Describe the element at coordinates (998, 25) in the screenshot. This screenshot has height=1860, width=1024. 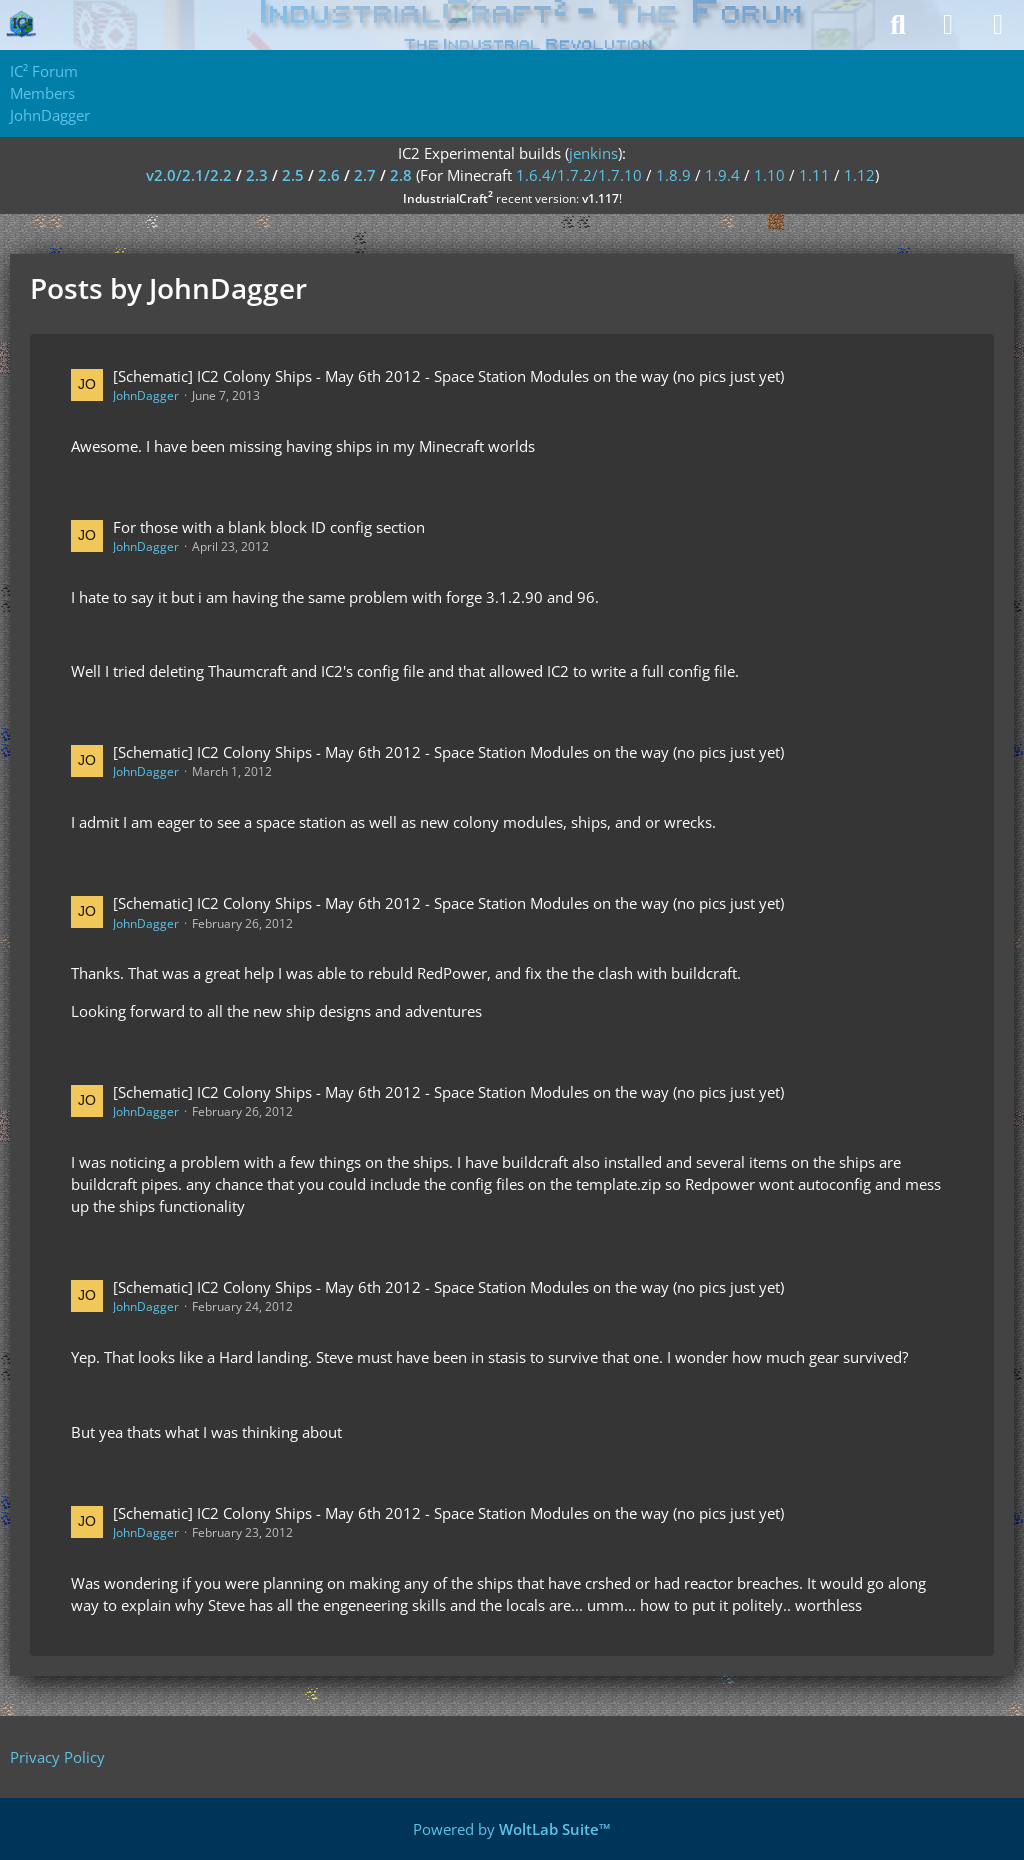
I see `[Menu]` at that location.